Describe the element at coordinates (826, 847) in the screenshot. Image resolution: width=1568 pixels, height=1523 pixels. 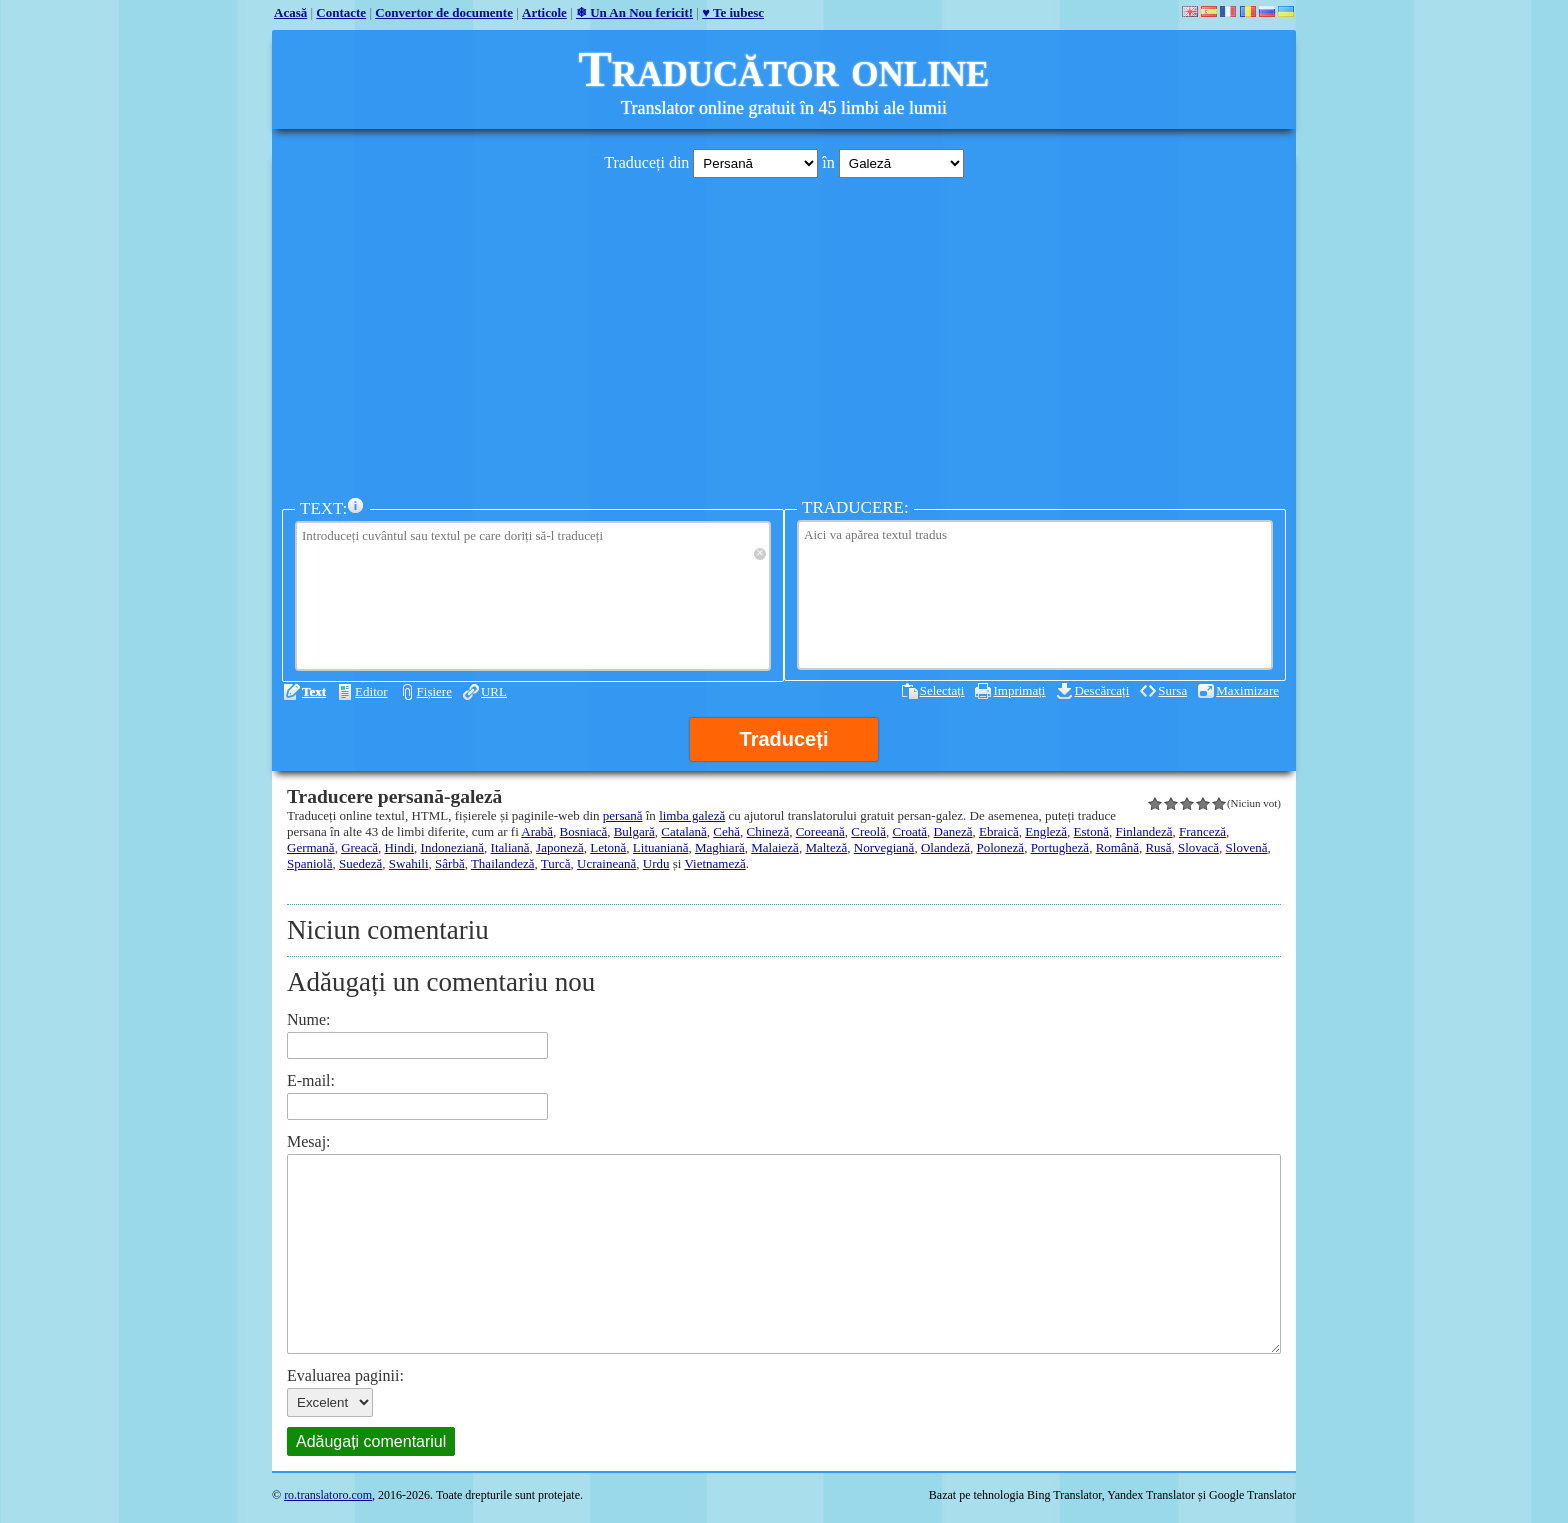
I see `Malteză` at that location.